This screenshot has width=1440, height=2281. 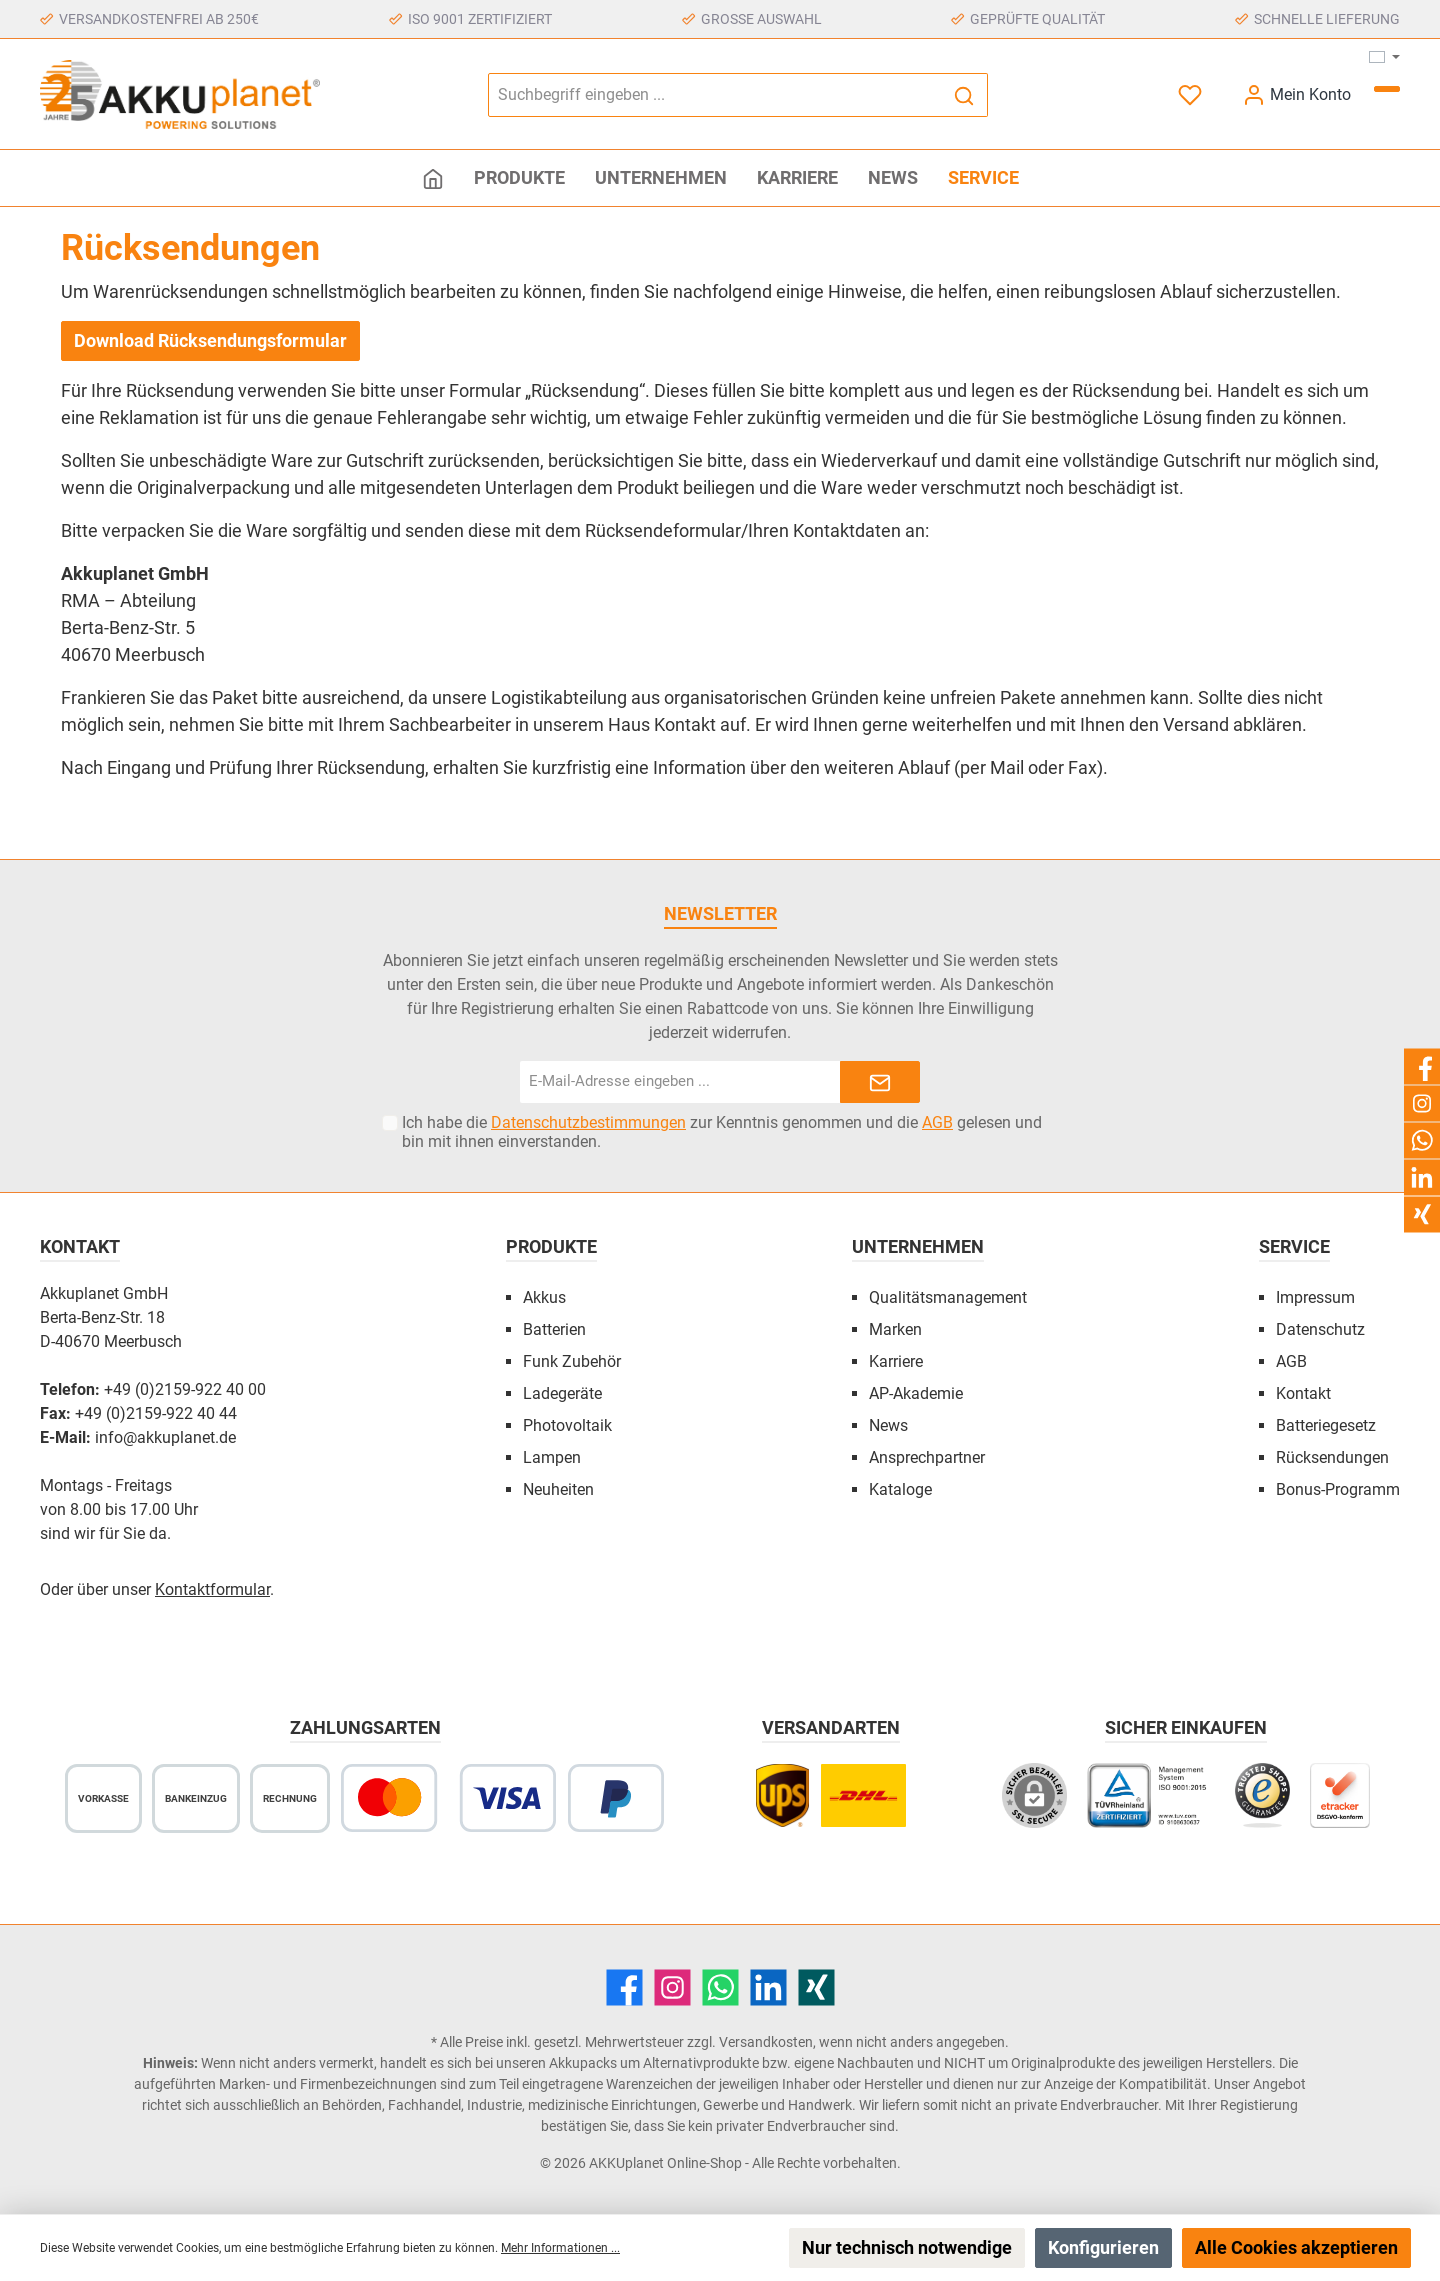 I want to click on Ich habe die zur Kenntnis genommen und die gelesen und bin mit ihnen einverstanden., so click(x=722, y=1132).